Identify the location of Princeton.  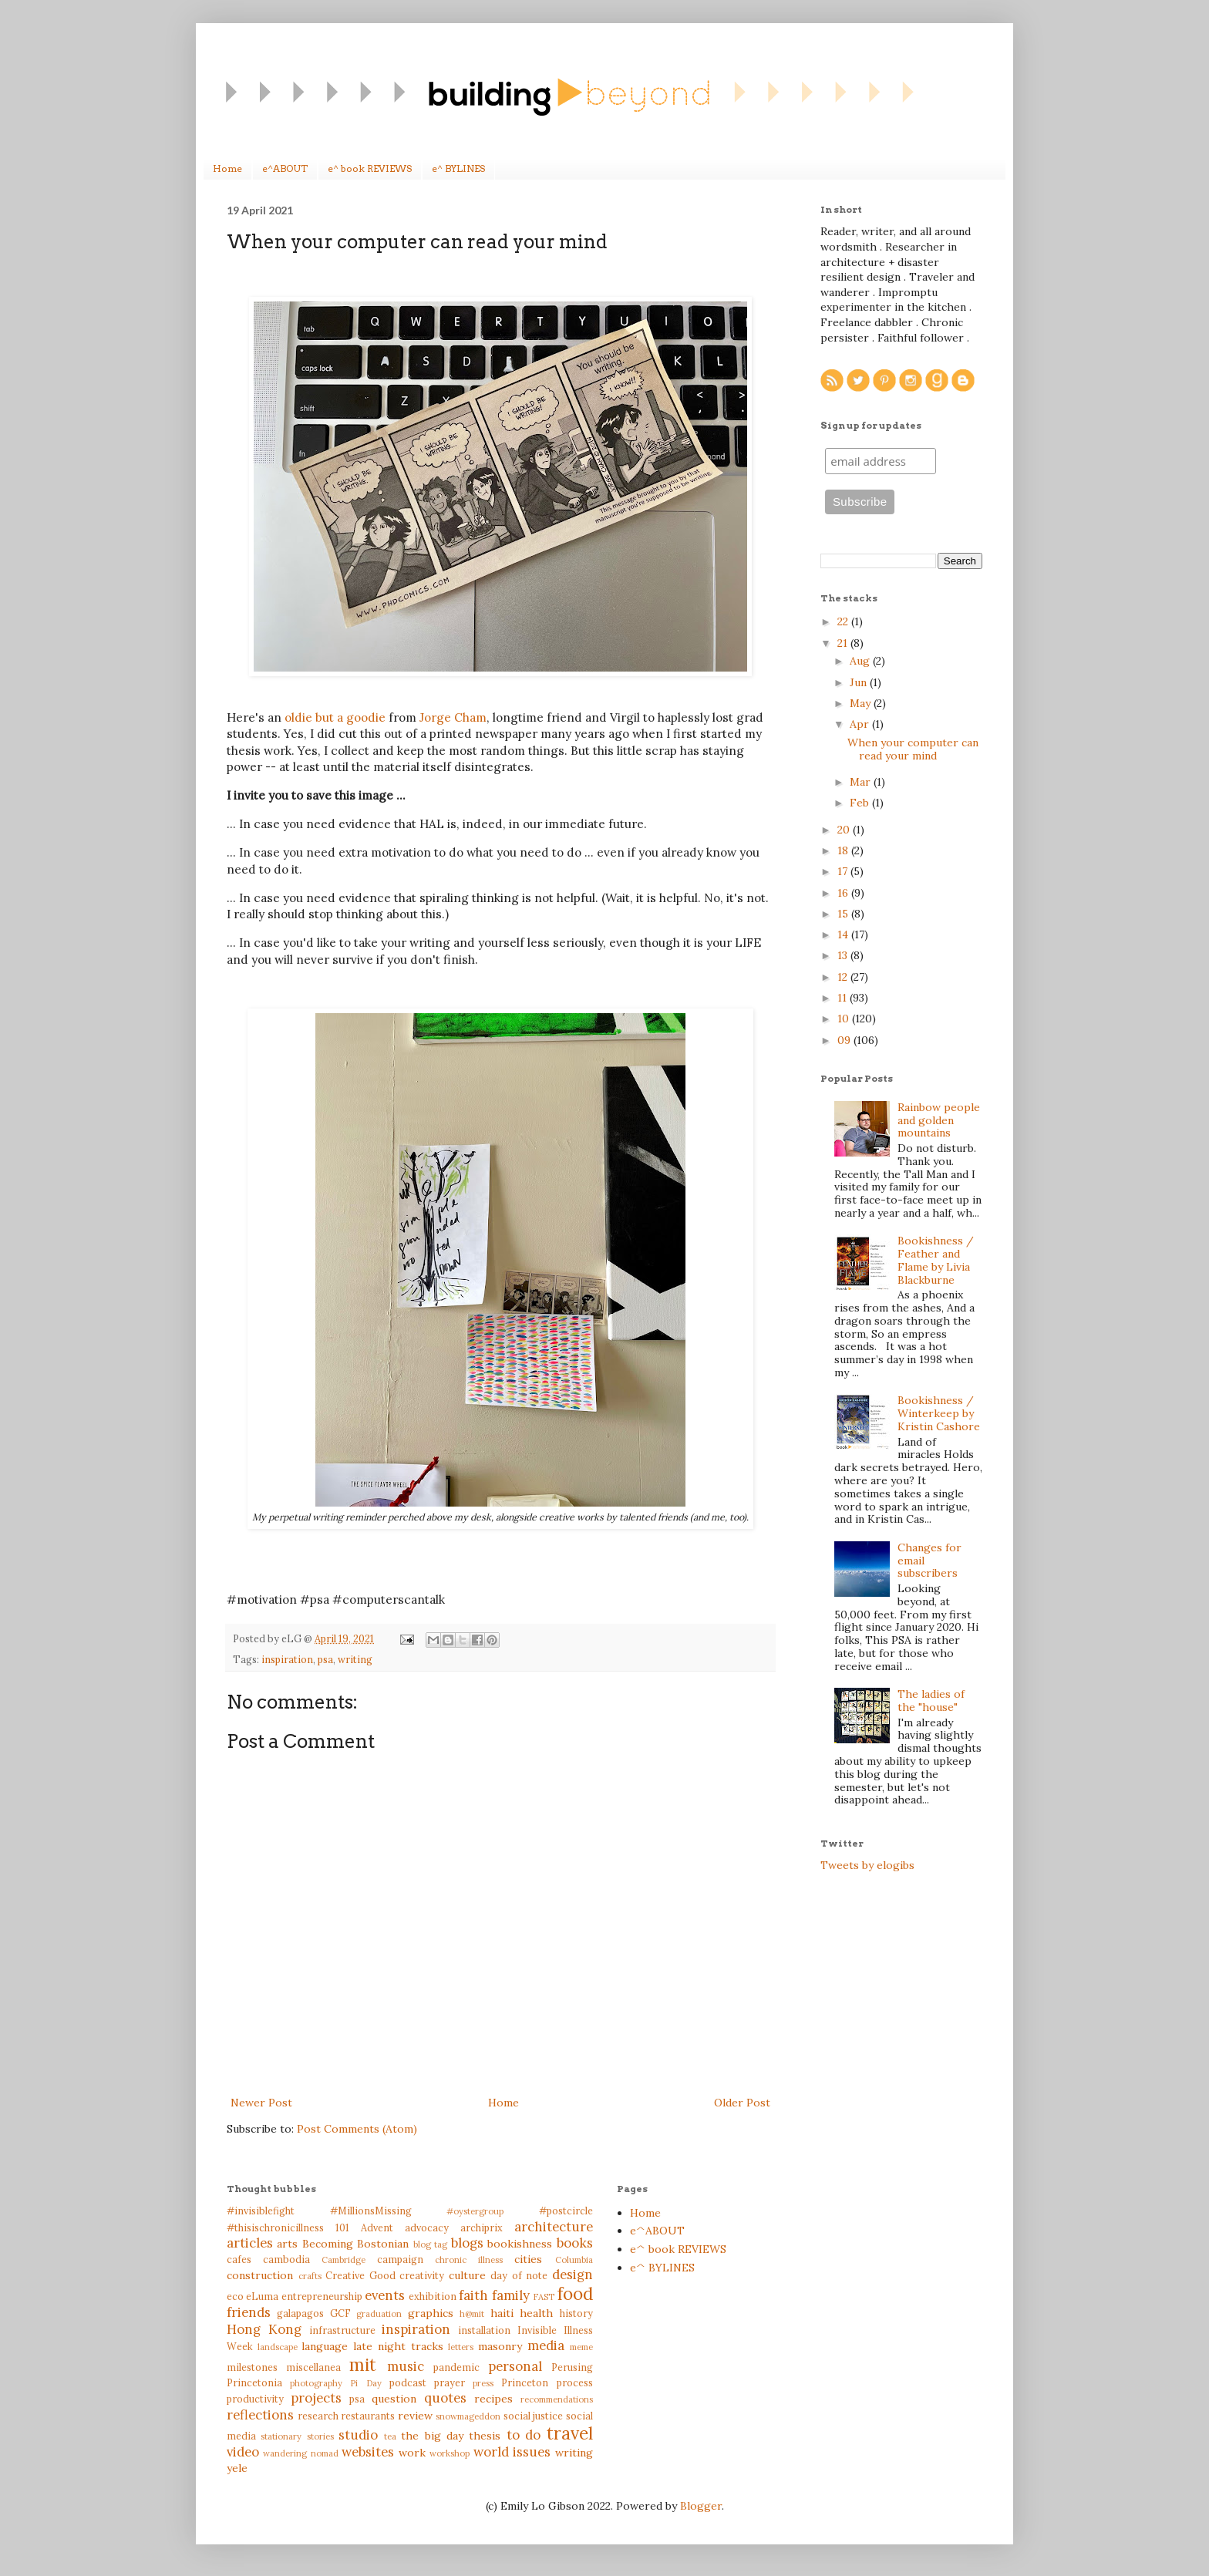
(524, 2382).